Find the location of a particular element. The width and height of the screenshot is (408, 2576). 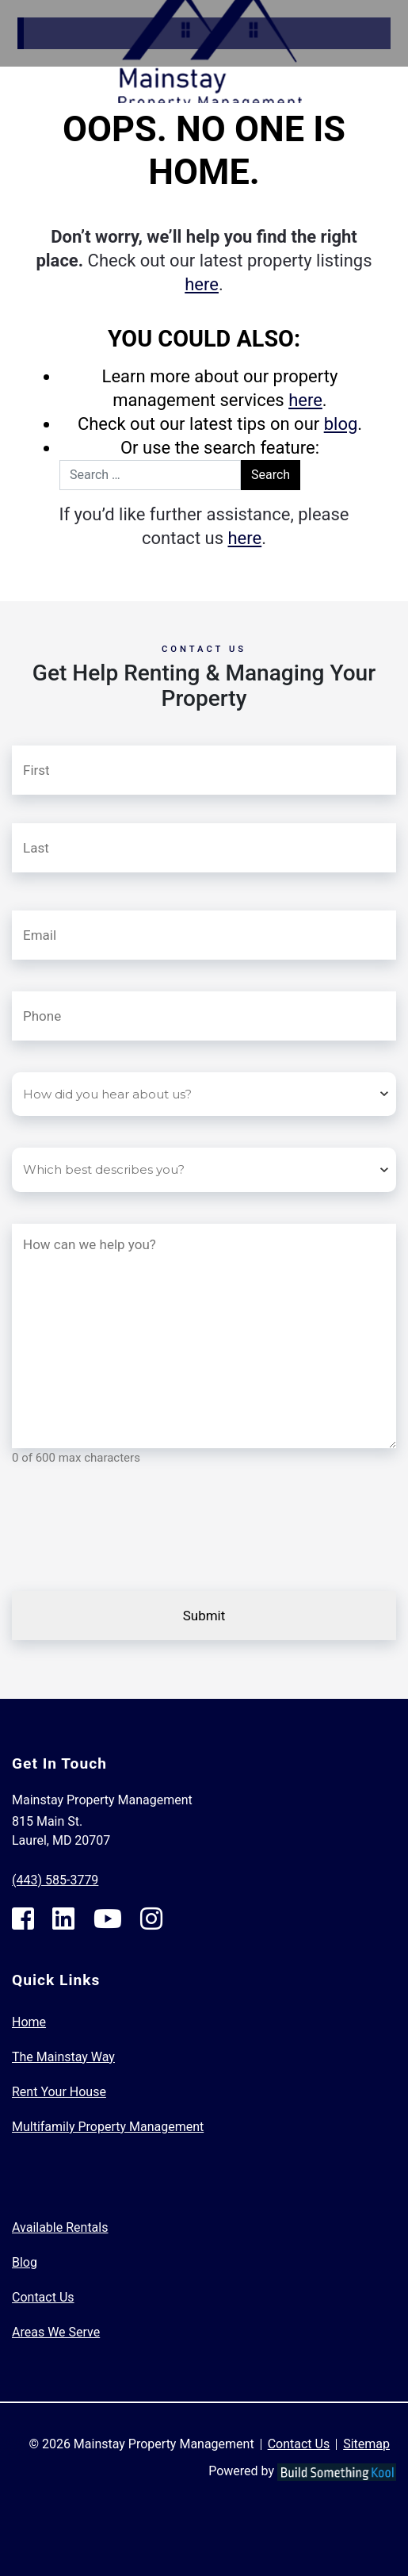

Contact Us is located at coordinates (43, 2297).